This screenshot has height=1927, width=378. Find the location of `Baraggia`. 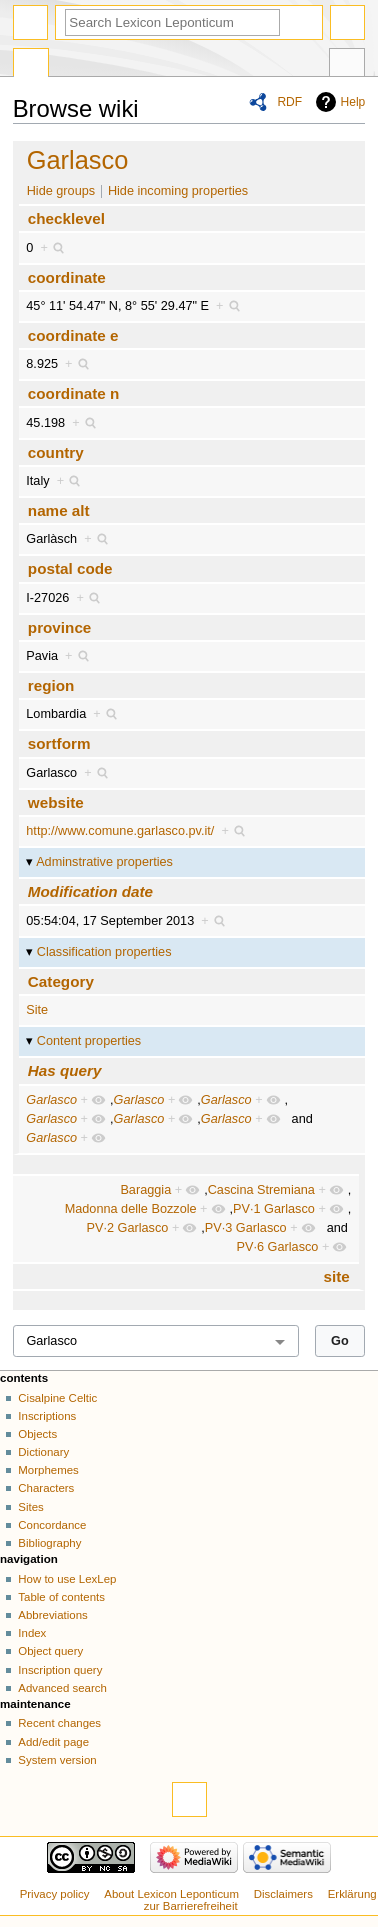

Baraggia is located at coordinates (145, 1190).